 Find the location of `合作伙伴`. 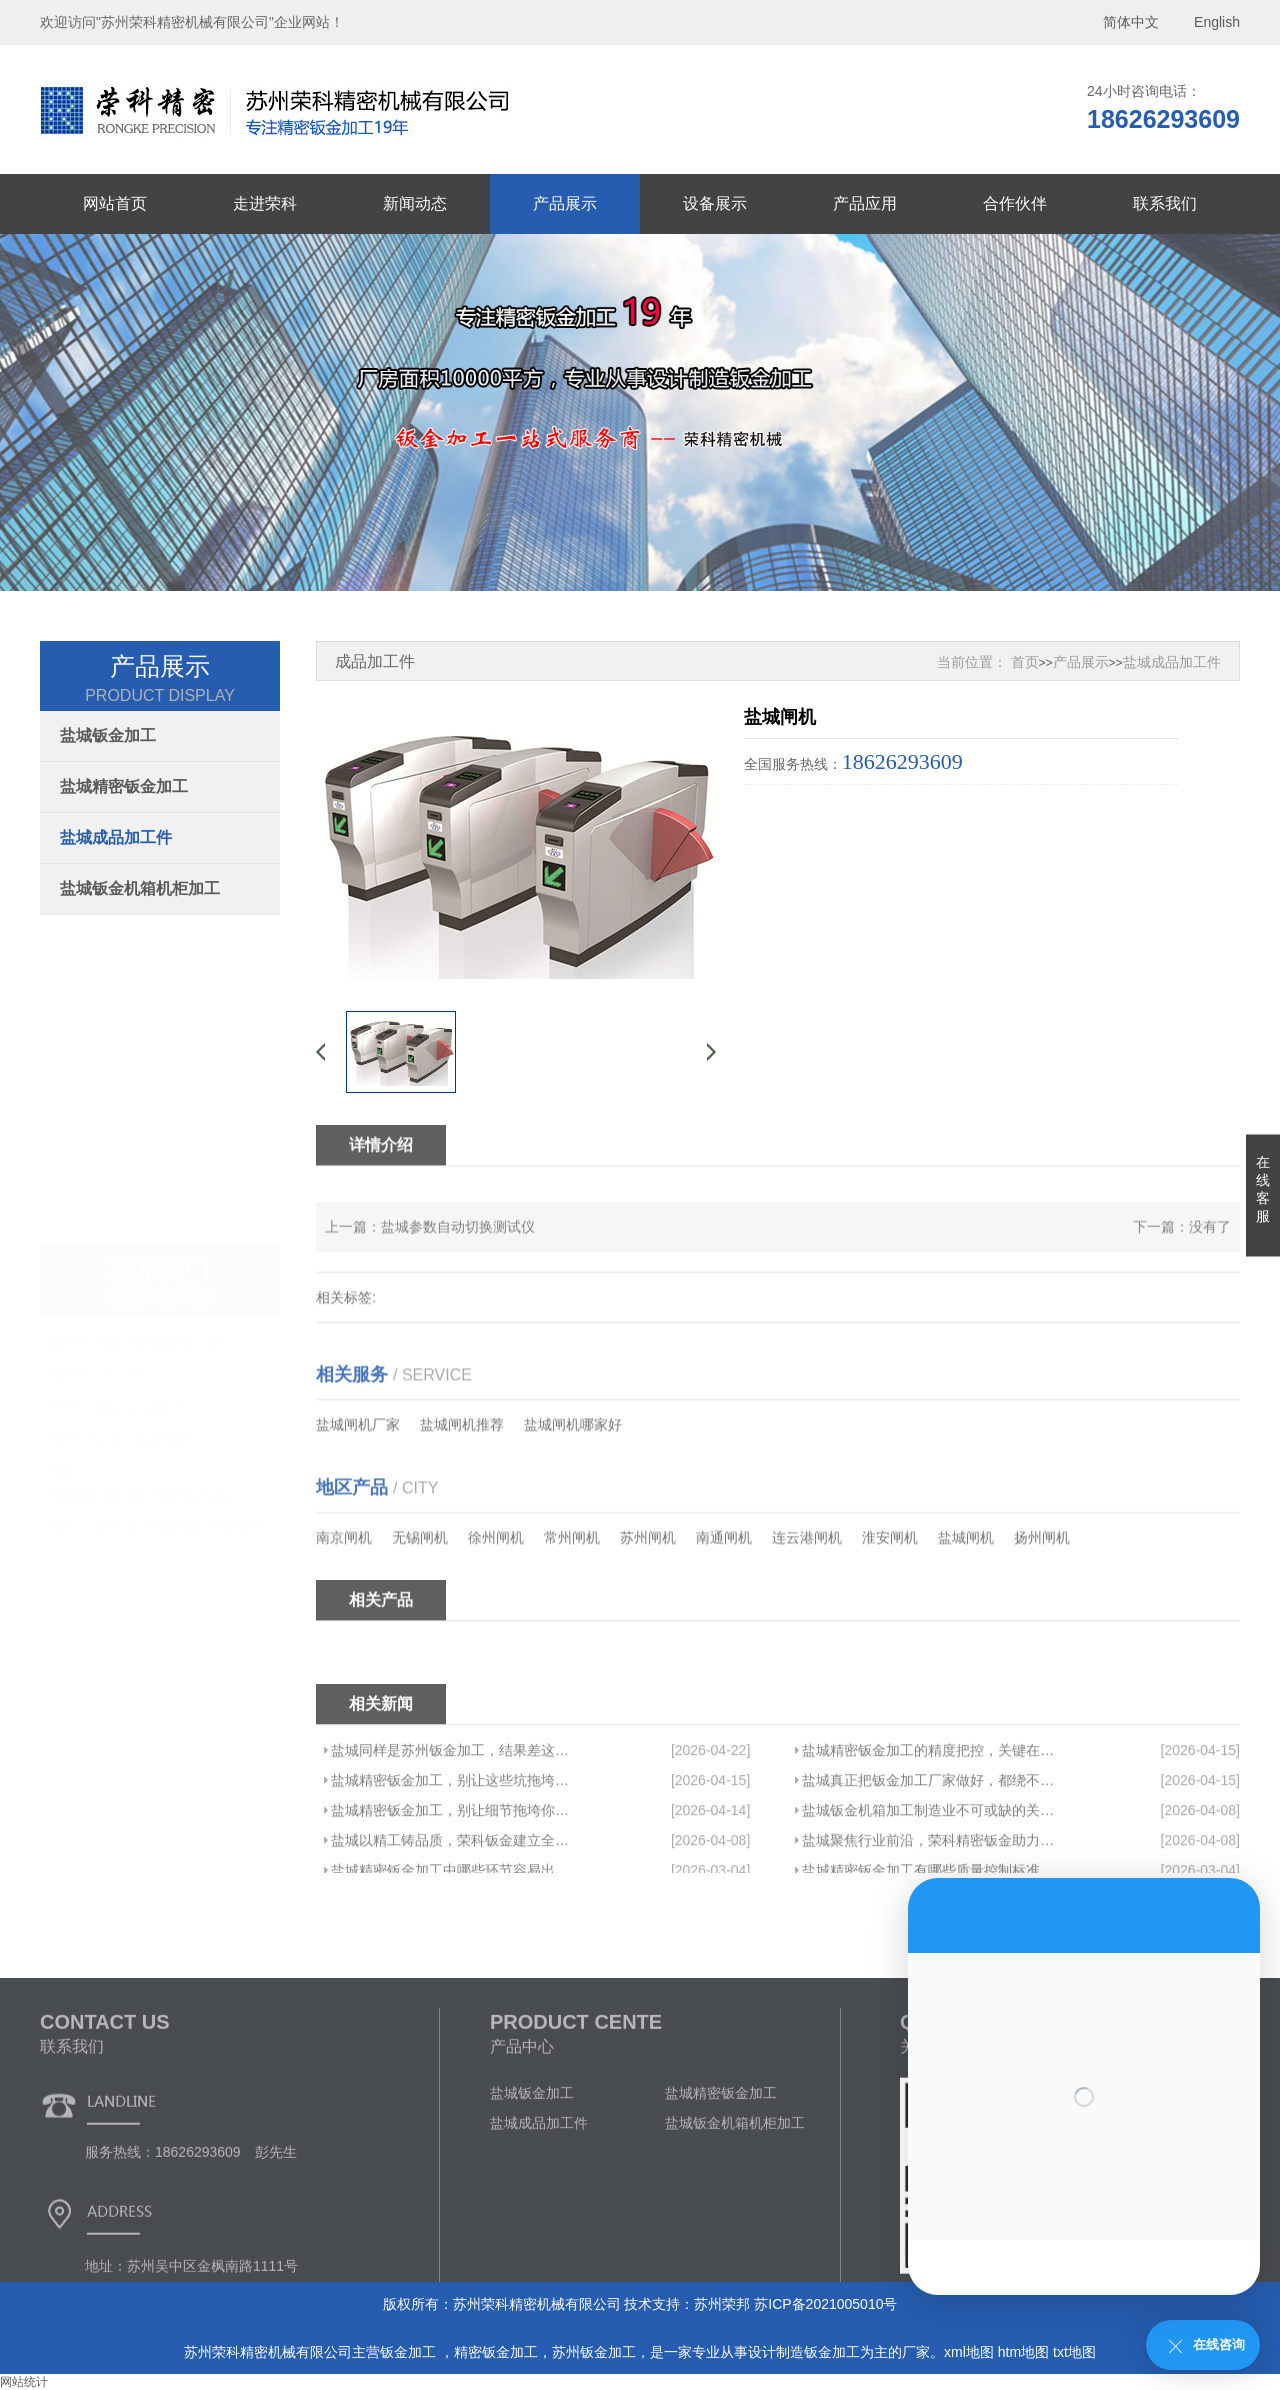

合作伙伴 is located at coordinates (1015, 203).